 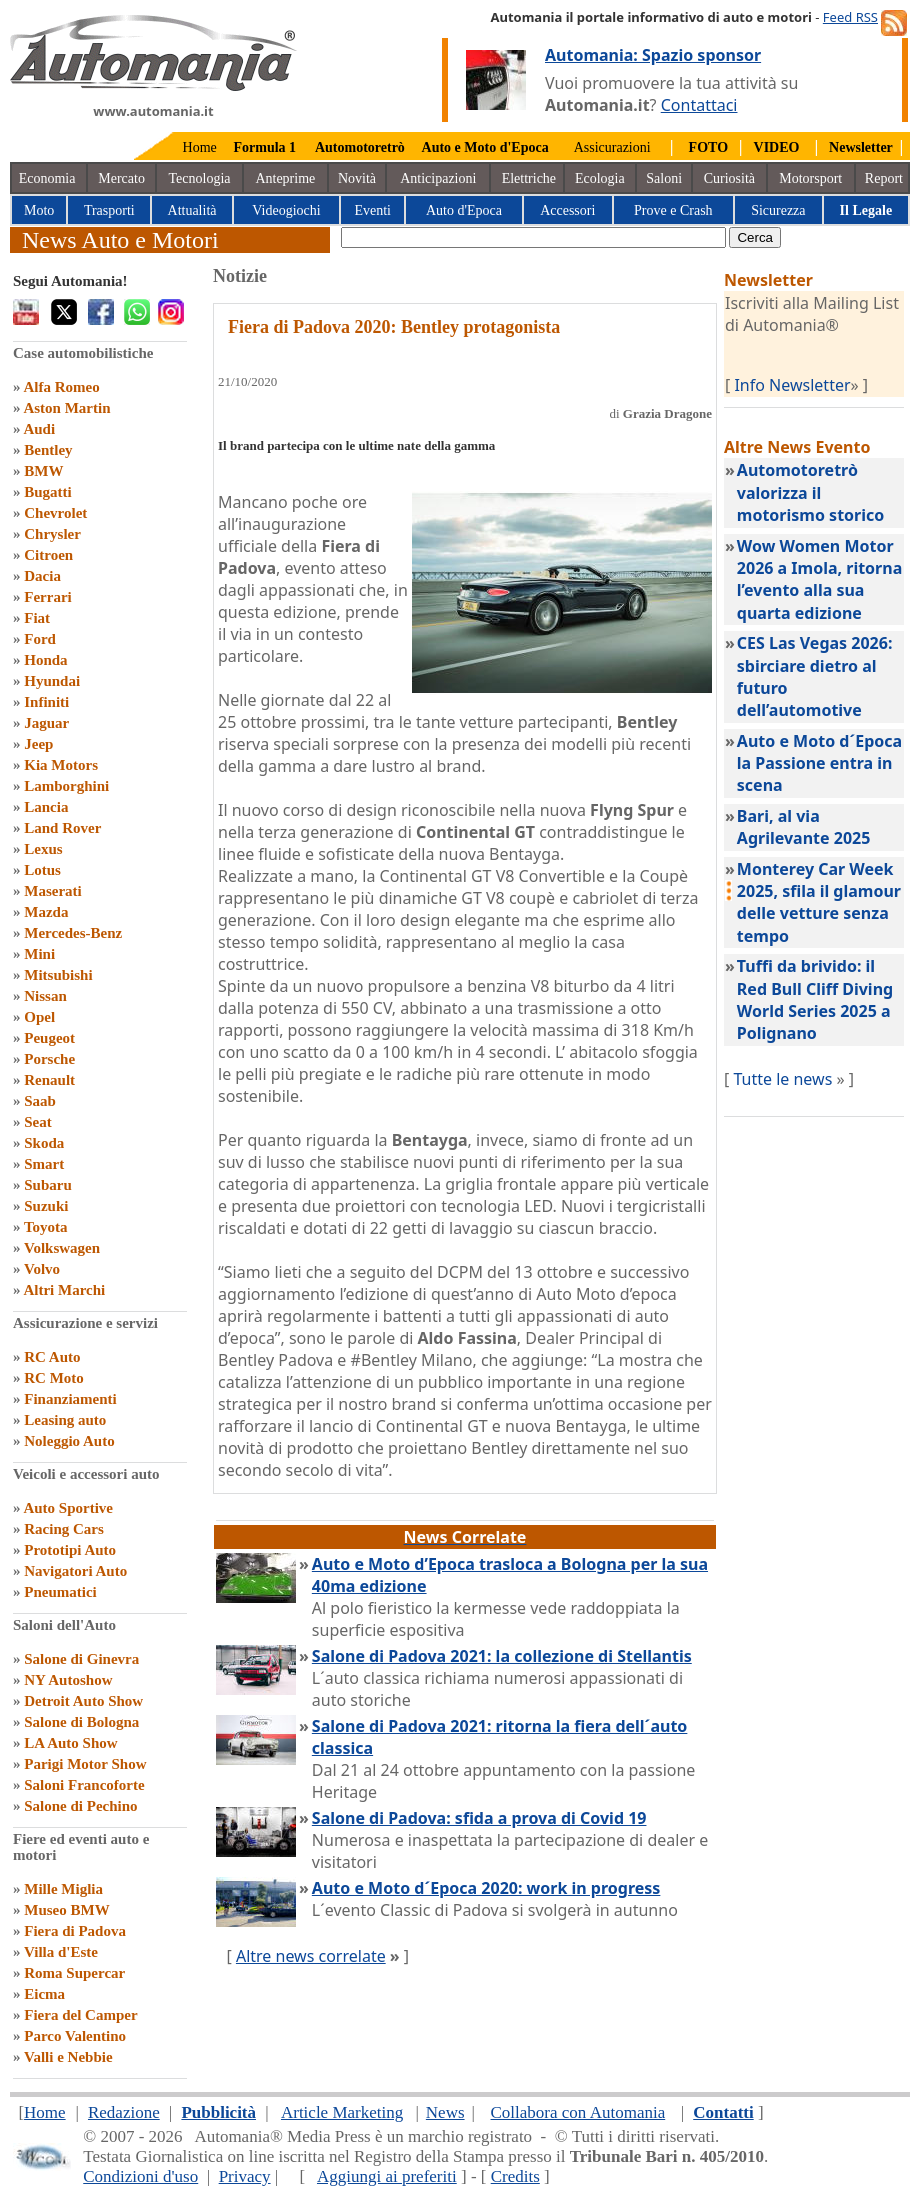 What do you see at coordinates (46, 702) in the screenshot?
I see `Infiniti` at bounding box center [46, 702].